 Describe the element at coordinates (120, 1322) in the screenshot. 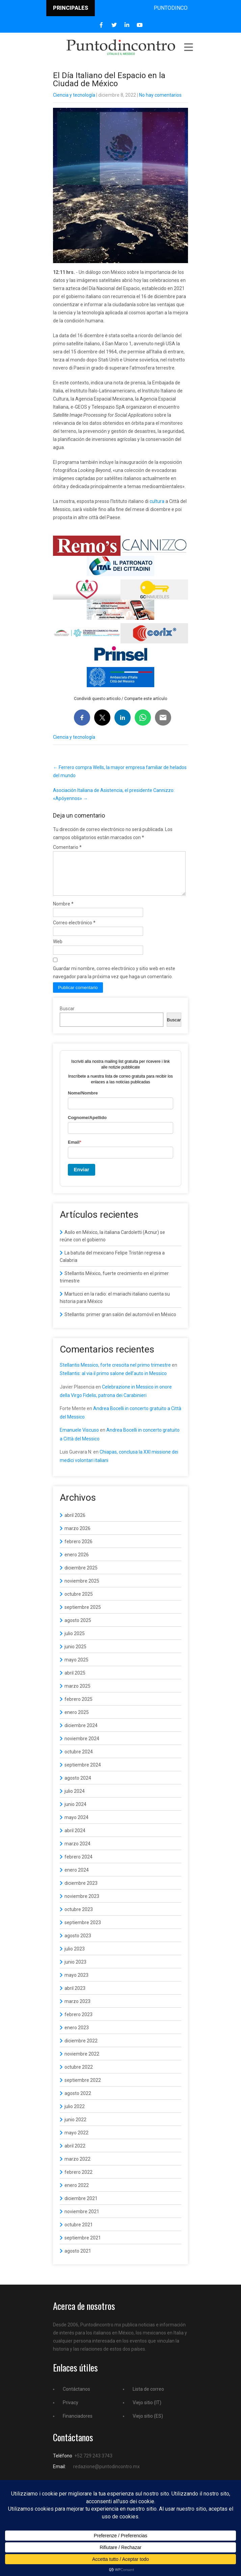

I see `Stellantis: primer gran salón del automóvil en México` at that location.